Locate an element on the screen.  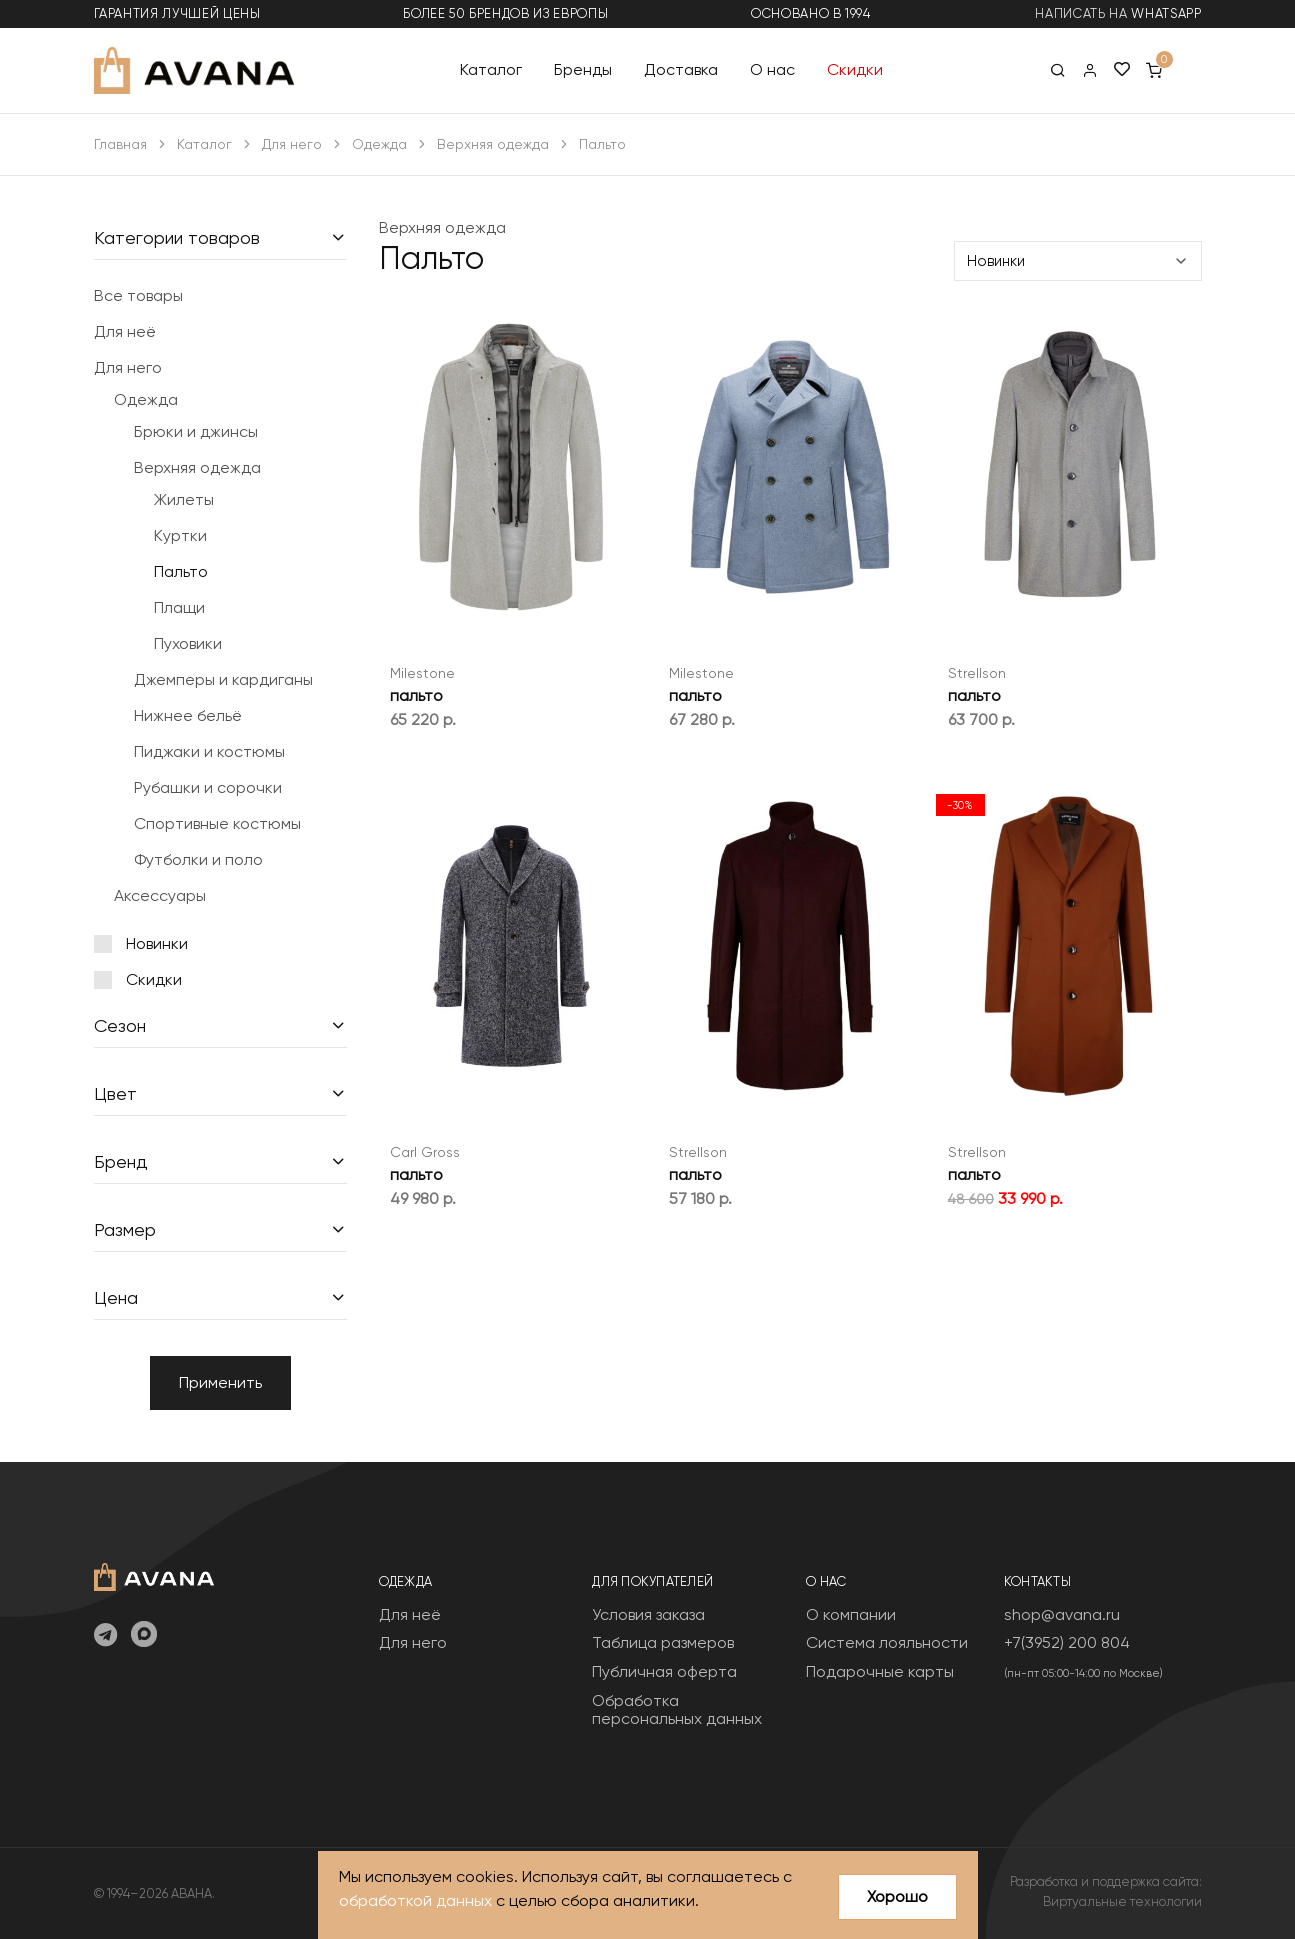
О компании is located at coordinates (851, 1614).